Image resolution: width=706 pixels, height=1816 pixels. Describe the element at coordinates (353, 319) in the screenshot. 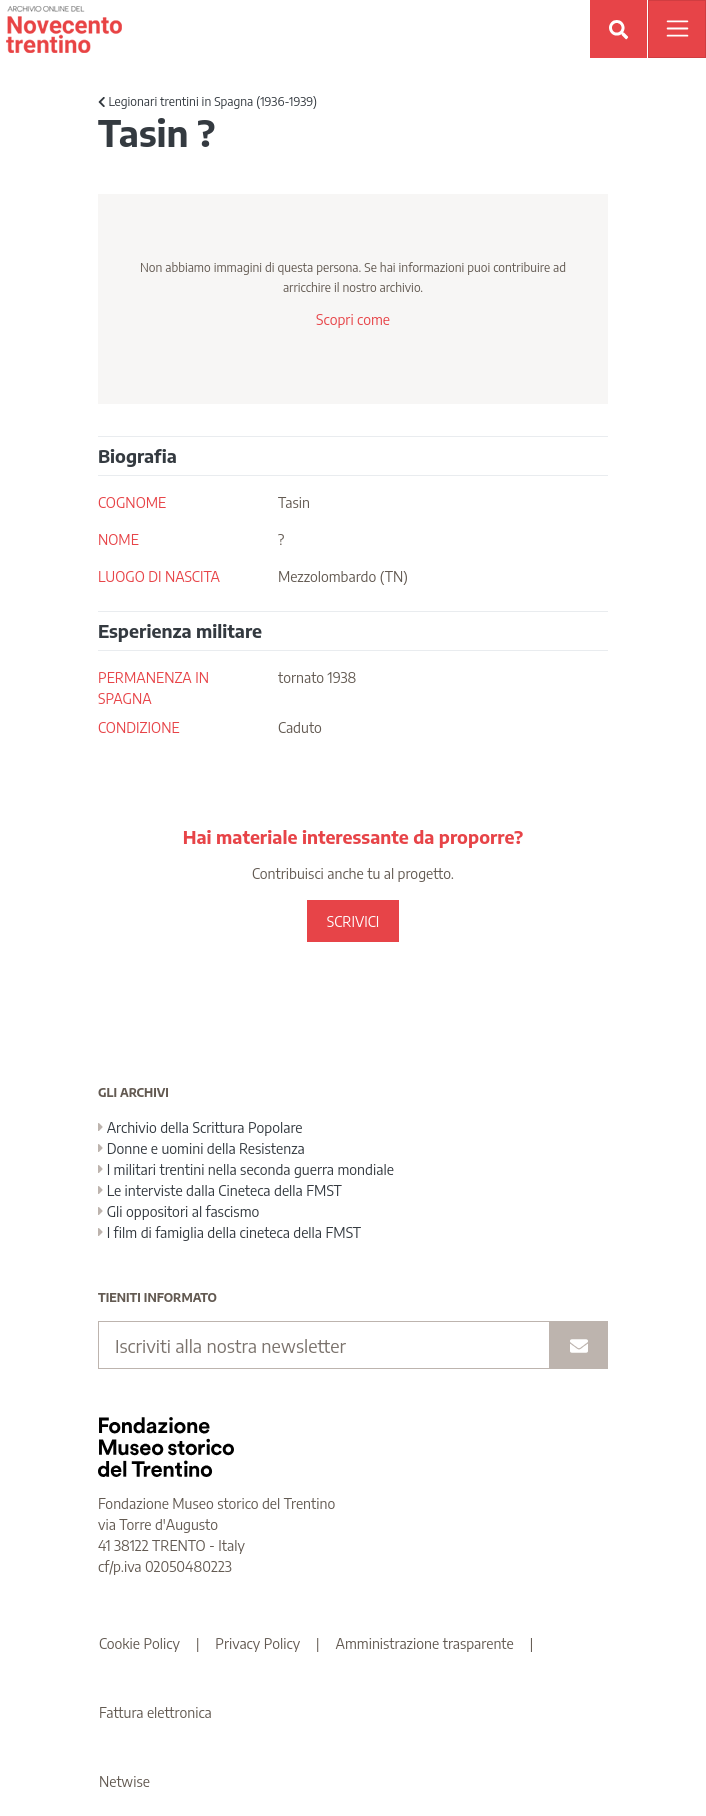

I see `Scopri come` at that location.